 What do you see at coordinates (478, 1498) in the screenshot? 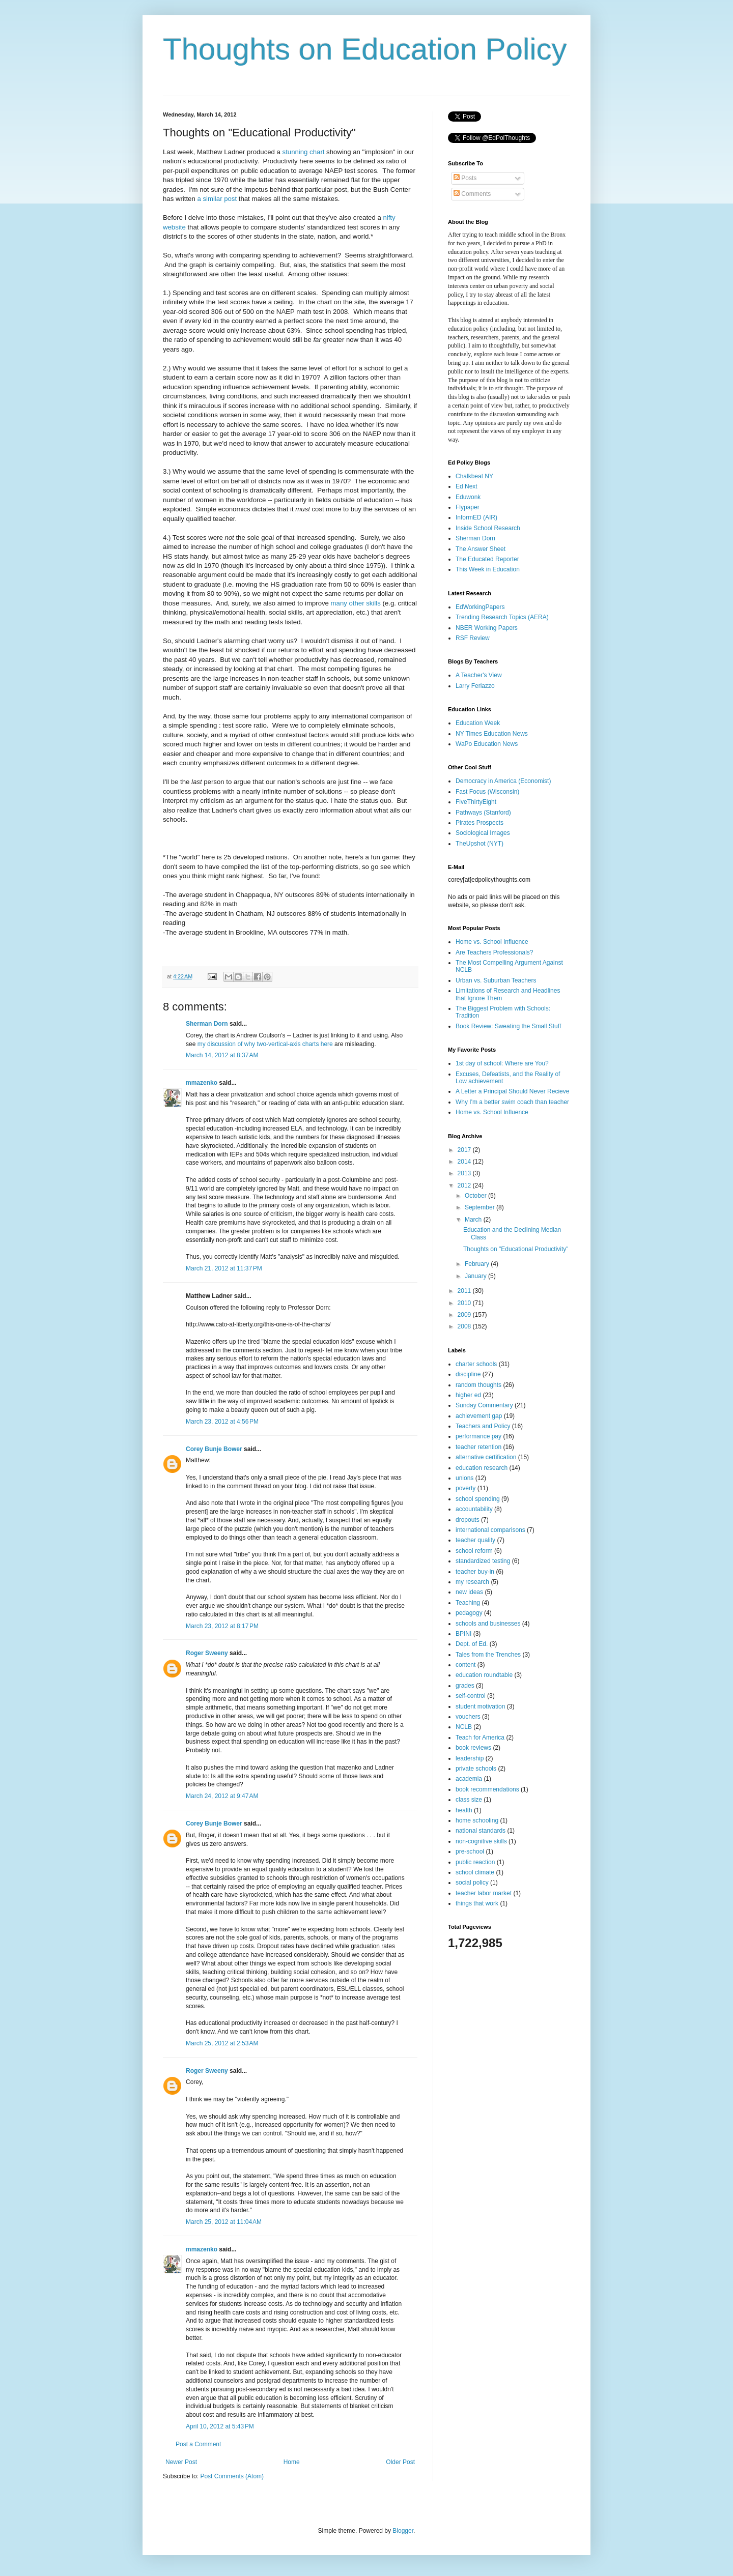
I see `school spending` at bounding box center [478, 1498].